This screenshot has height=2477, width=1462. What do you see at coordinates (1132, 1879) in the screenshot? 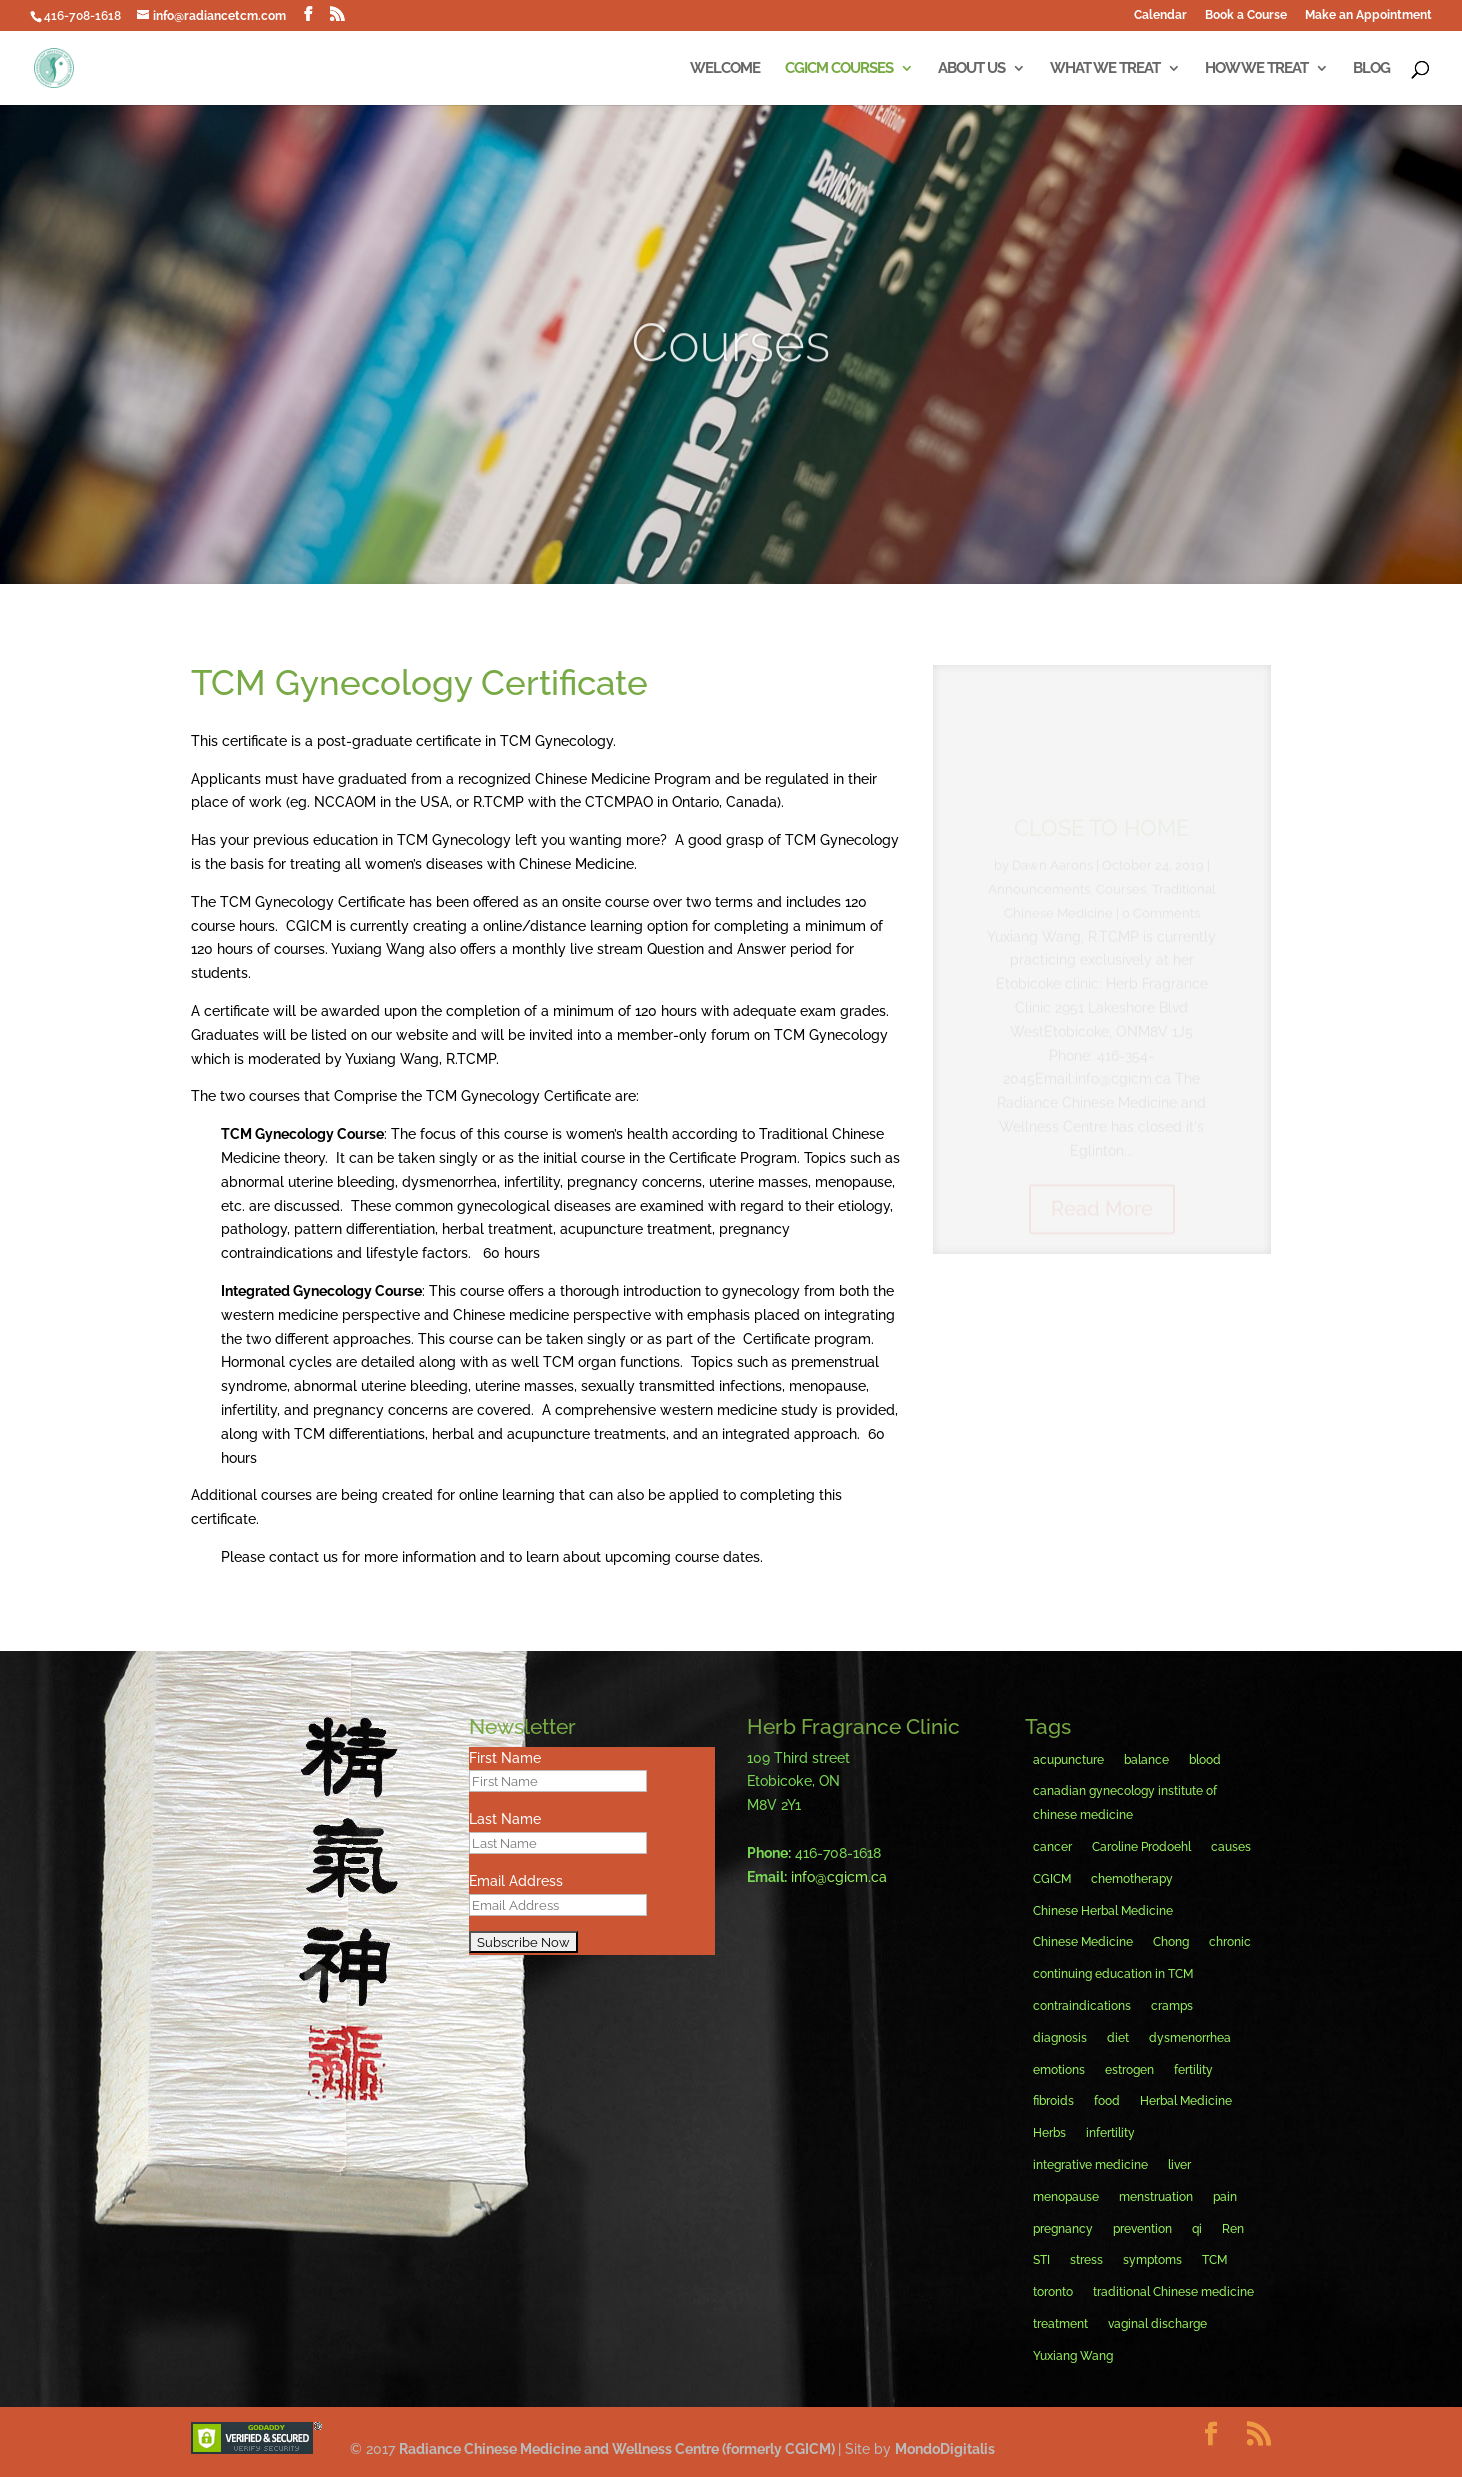
I see `chemotherapy [chemotherapy (4 items)]` at bounding box center [1132, 1879].